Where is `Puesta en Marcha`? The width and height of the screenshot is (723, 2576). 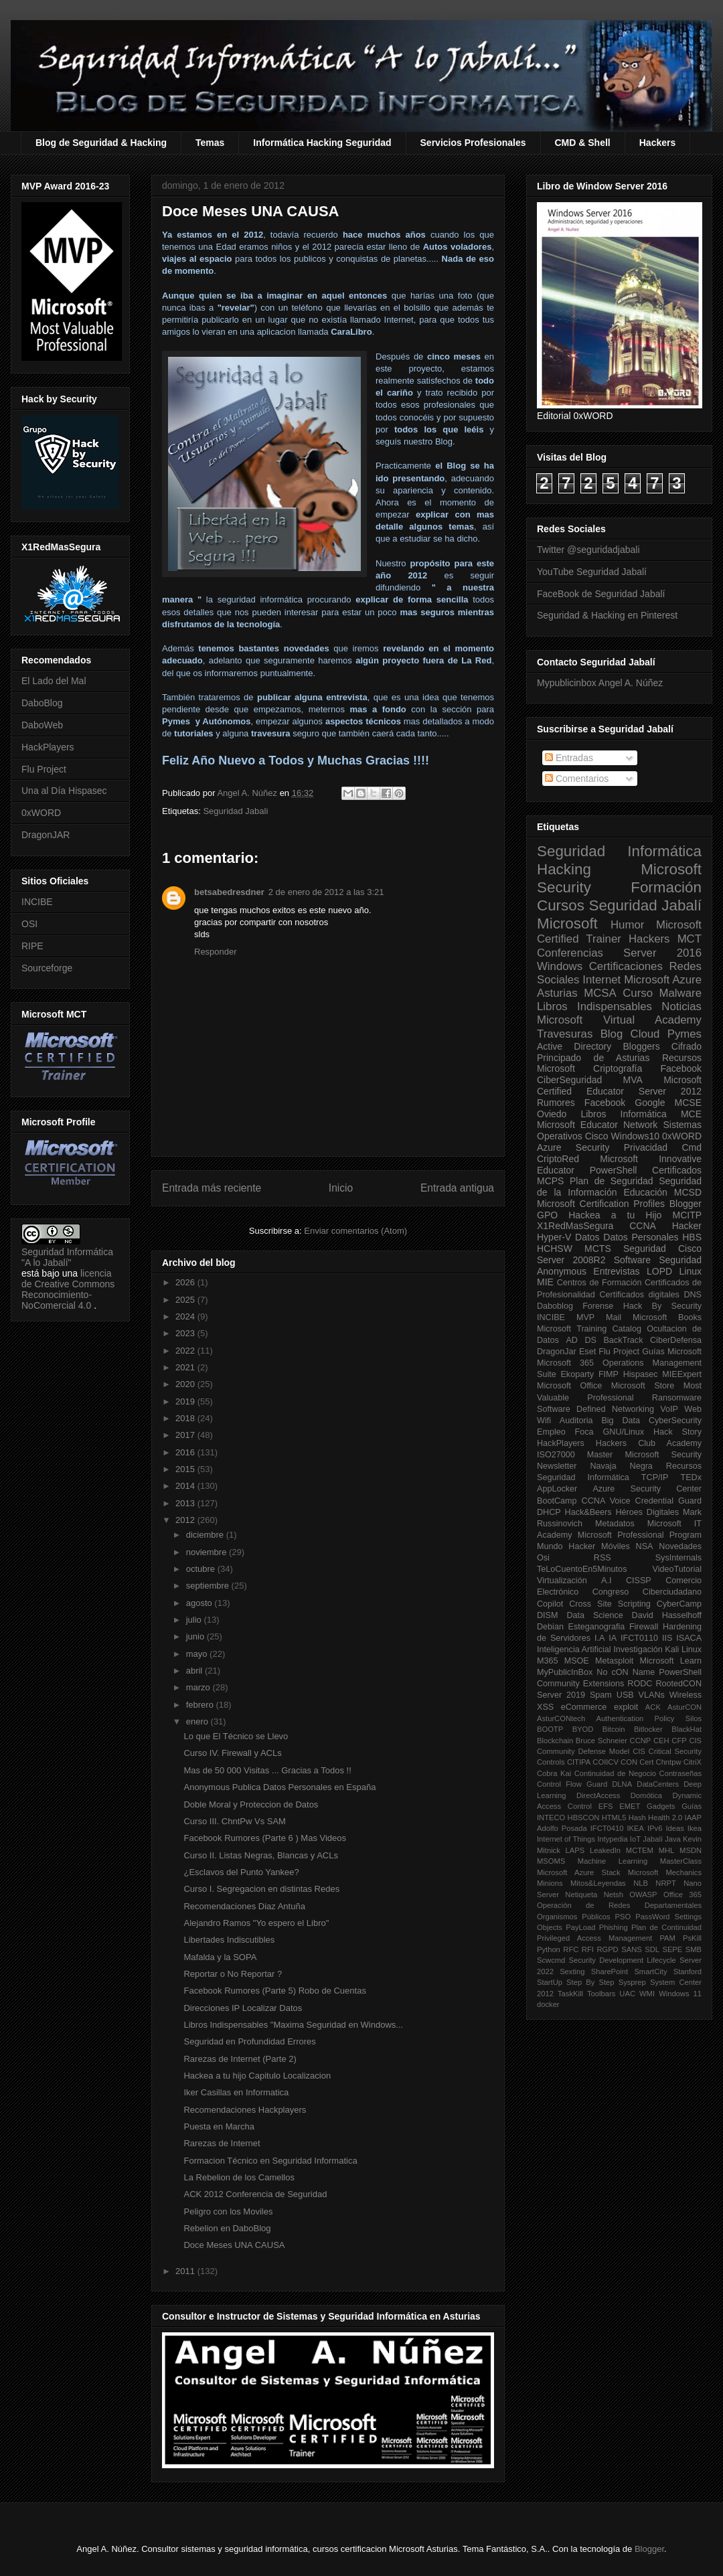 Puesta en Marcha is located at coordinates (218, 2126).